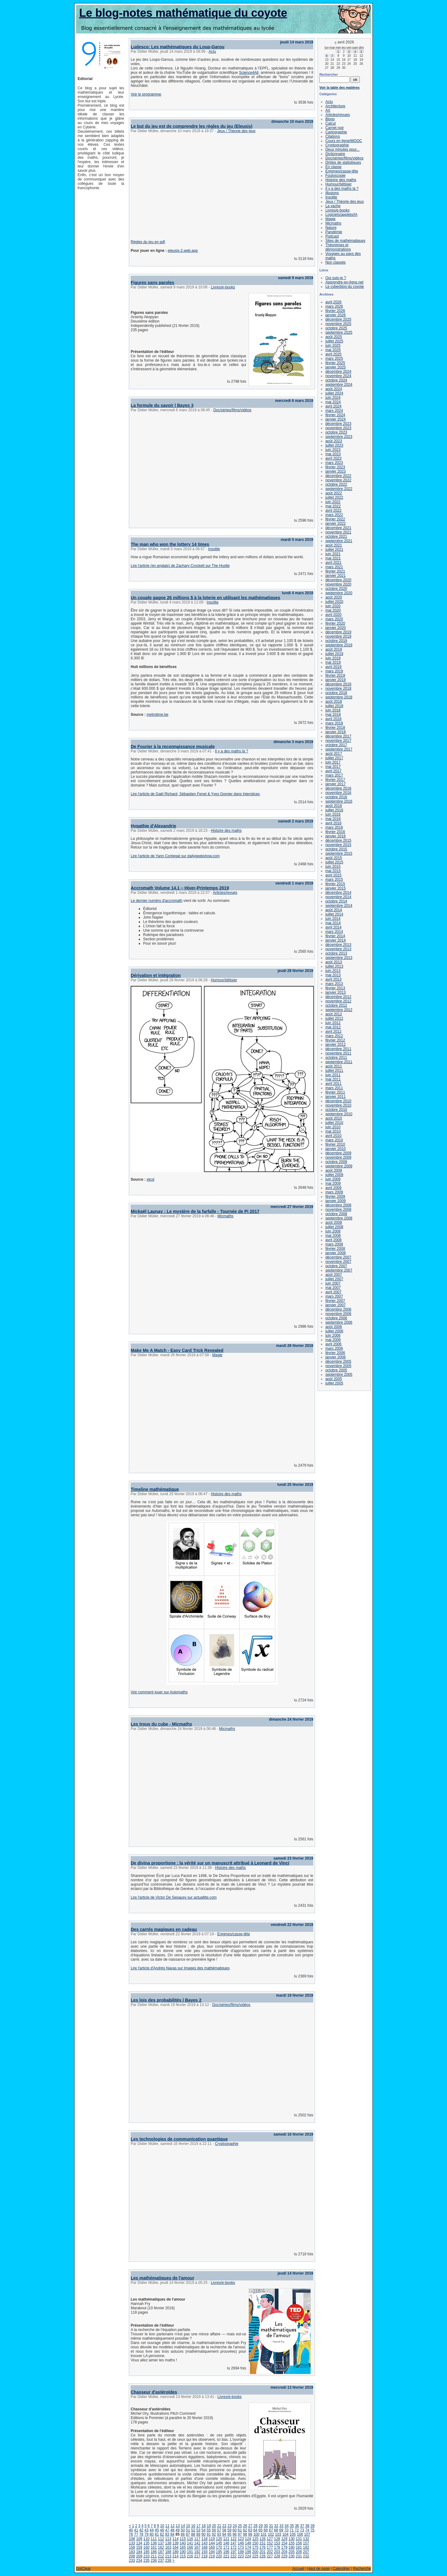 This screenshot has height=2576, width=447. What do you see at coordinates (333, 971) in the screenshot?
I see `juin 2013` at bounding box center [333, 971].